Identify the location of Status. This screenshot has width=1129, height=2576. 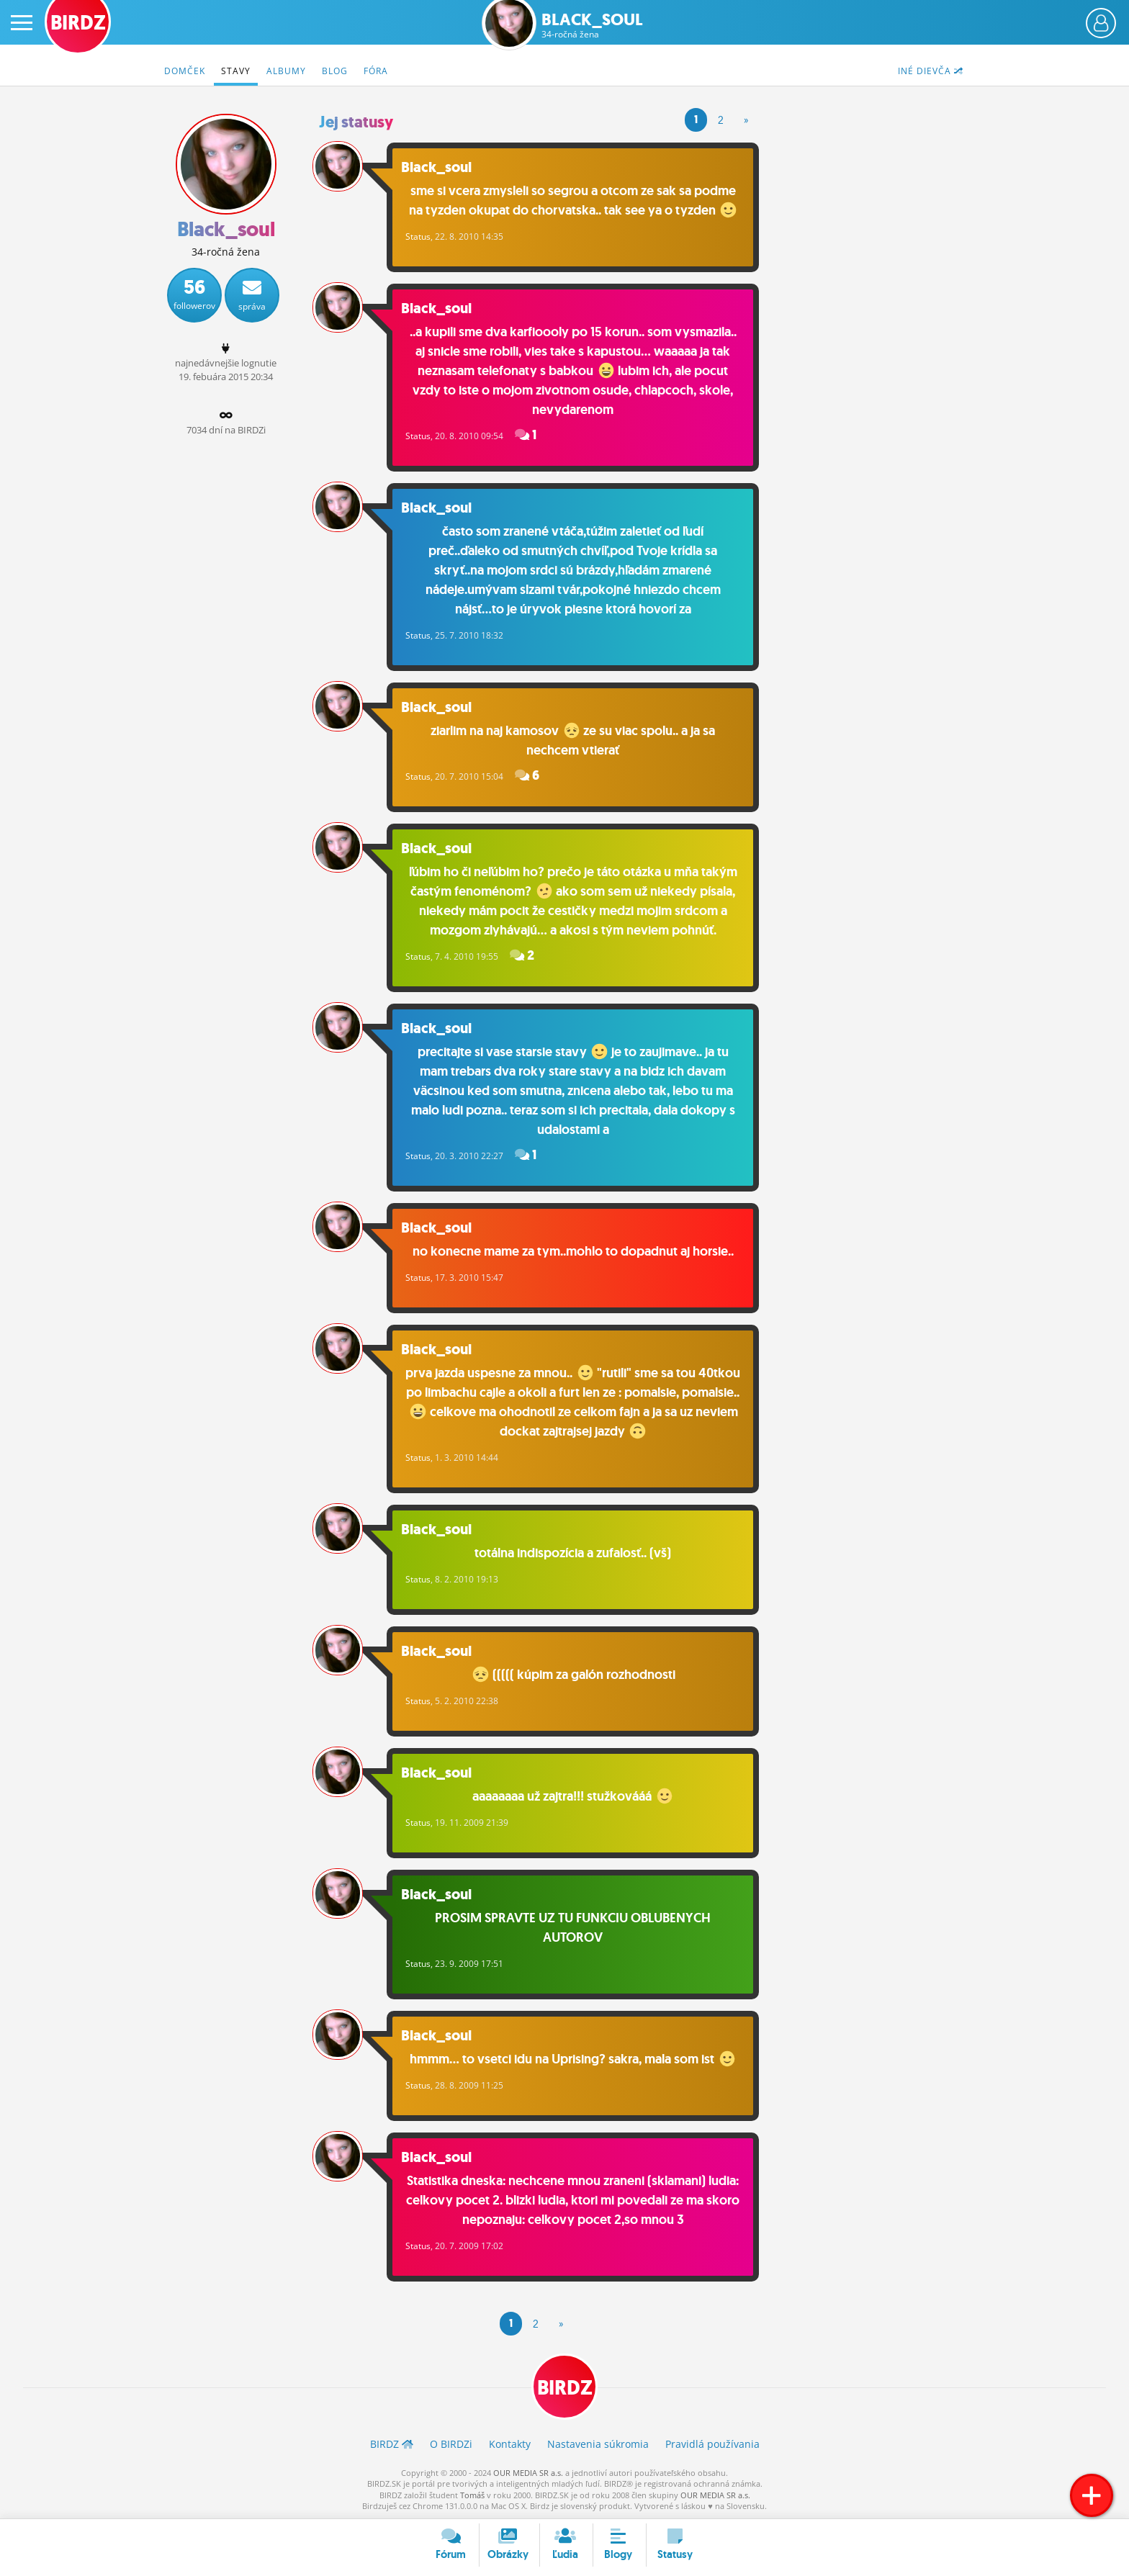
(418, 236).